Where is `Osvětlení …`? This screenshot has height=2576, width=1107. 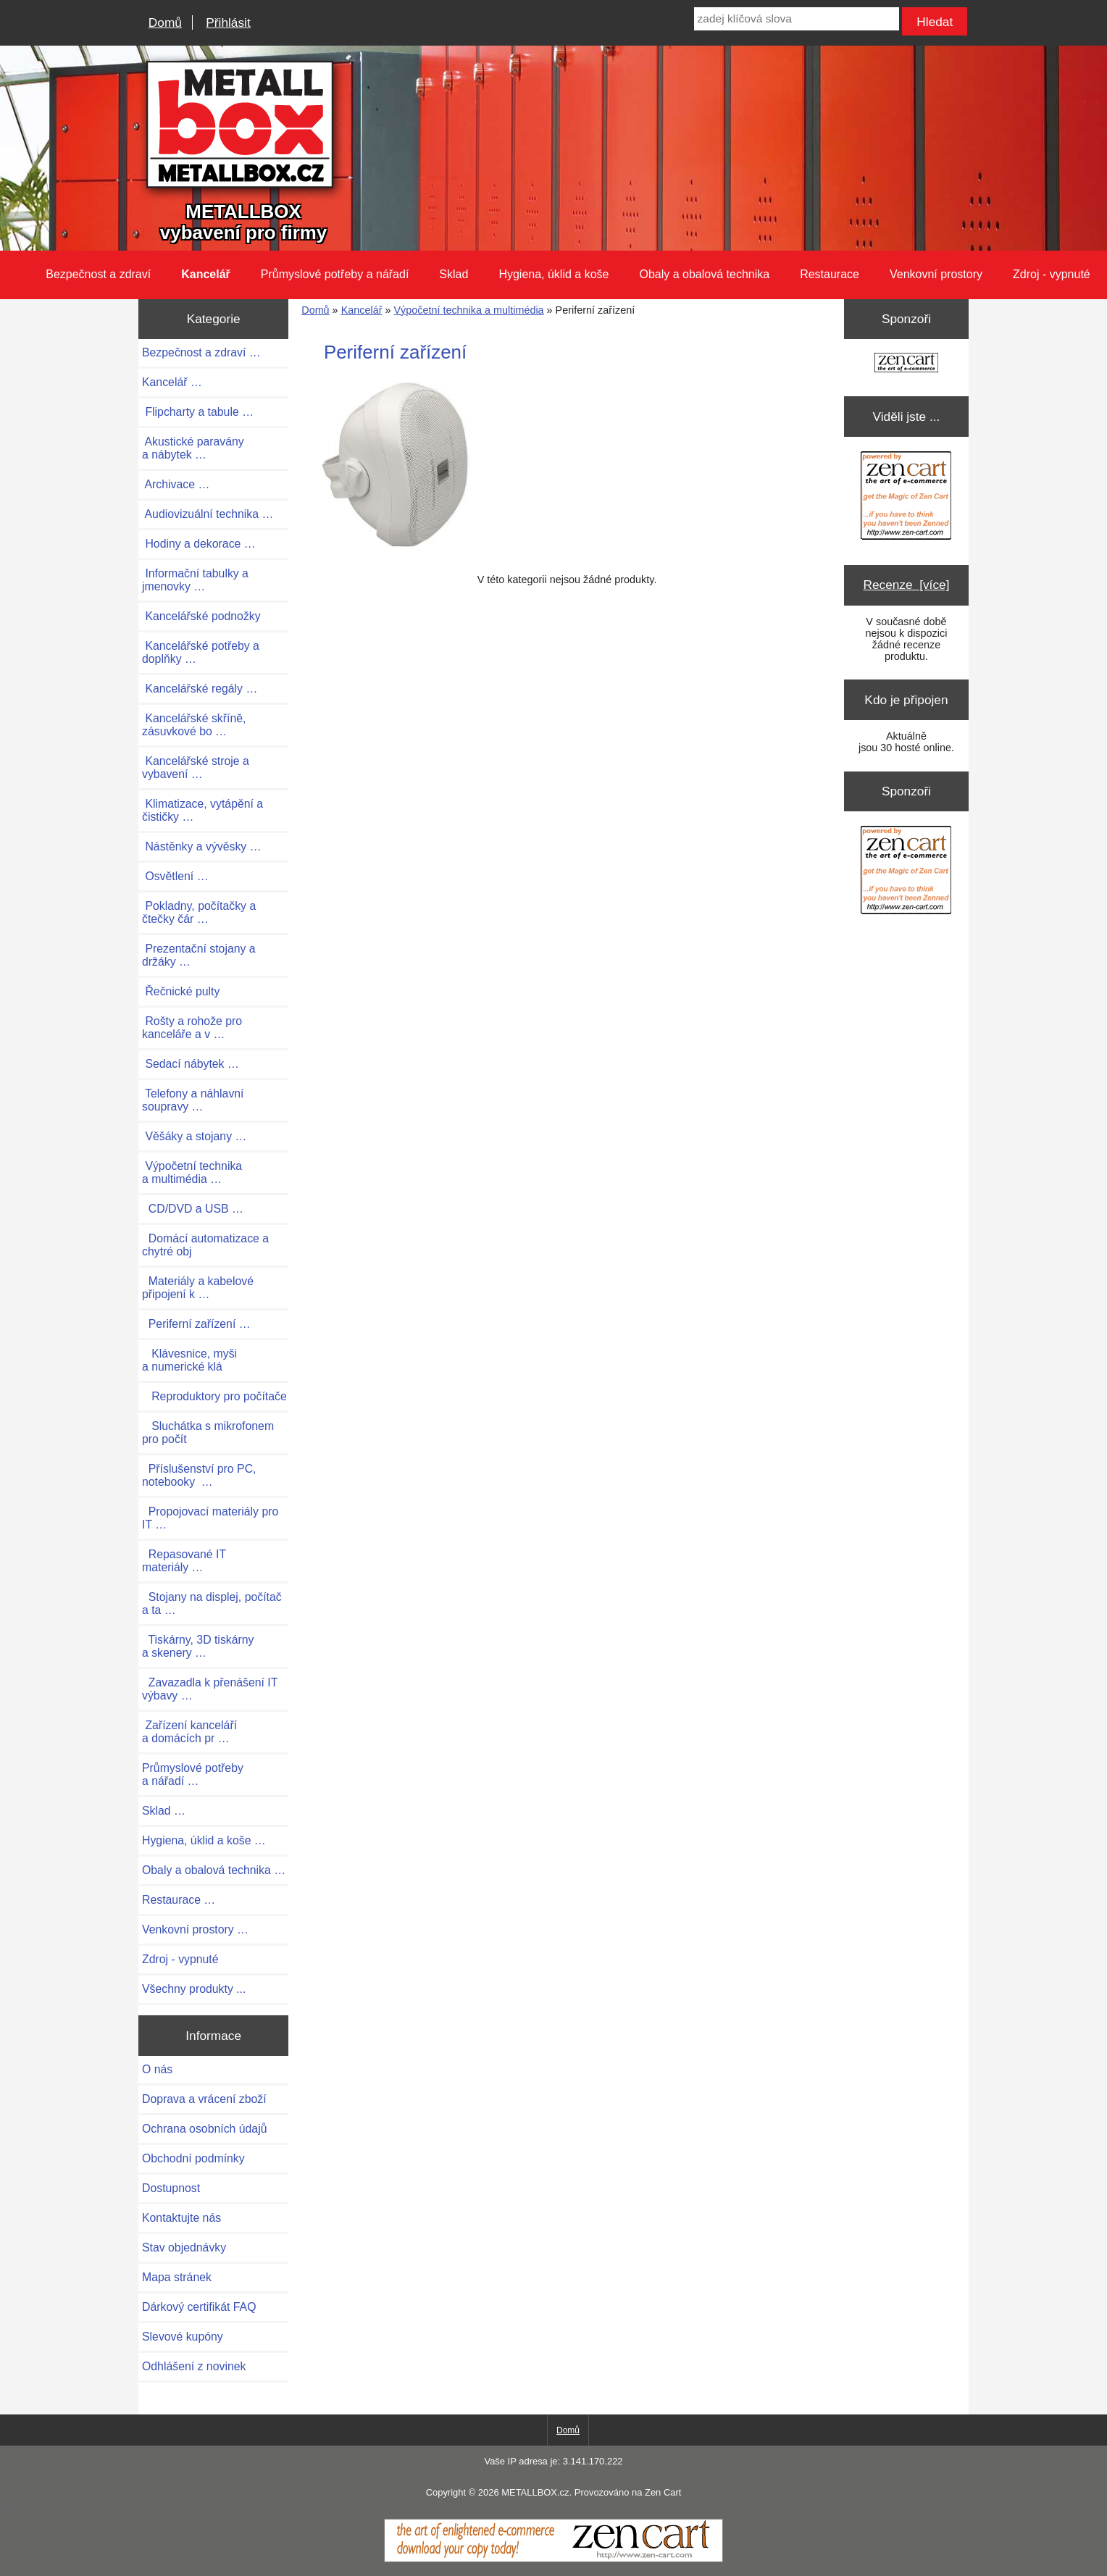
Osvětlení … is located at coordinates (175, 876).